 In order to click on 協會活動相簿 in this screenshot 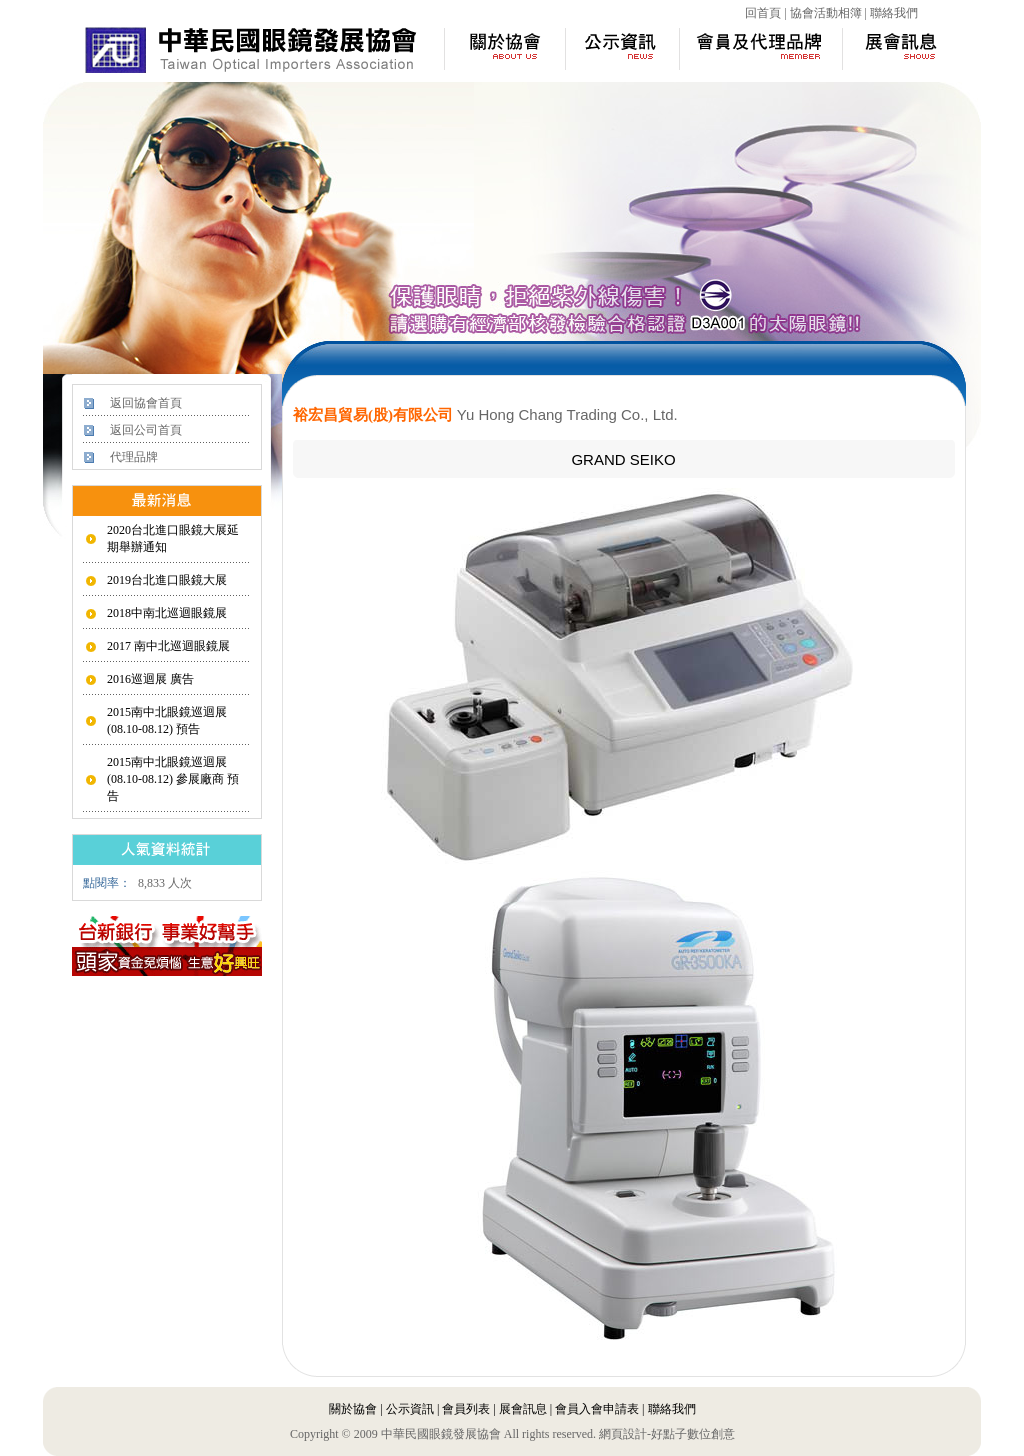, I will do `click(826, 13)`.